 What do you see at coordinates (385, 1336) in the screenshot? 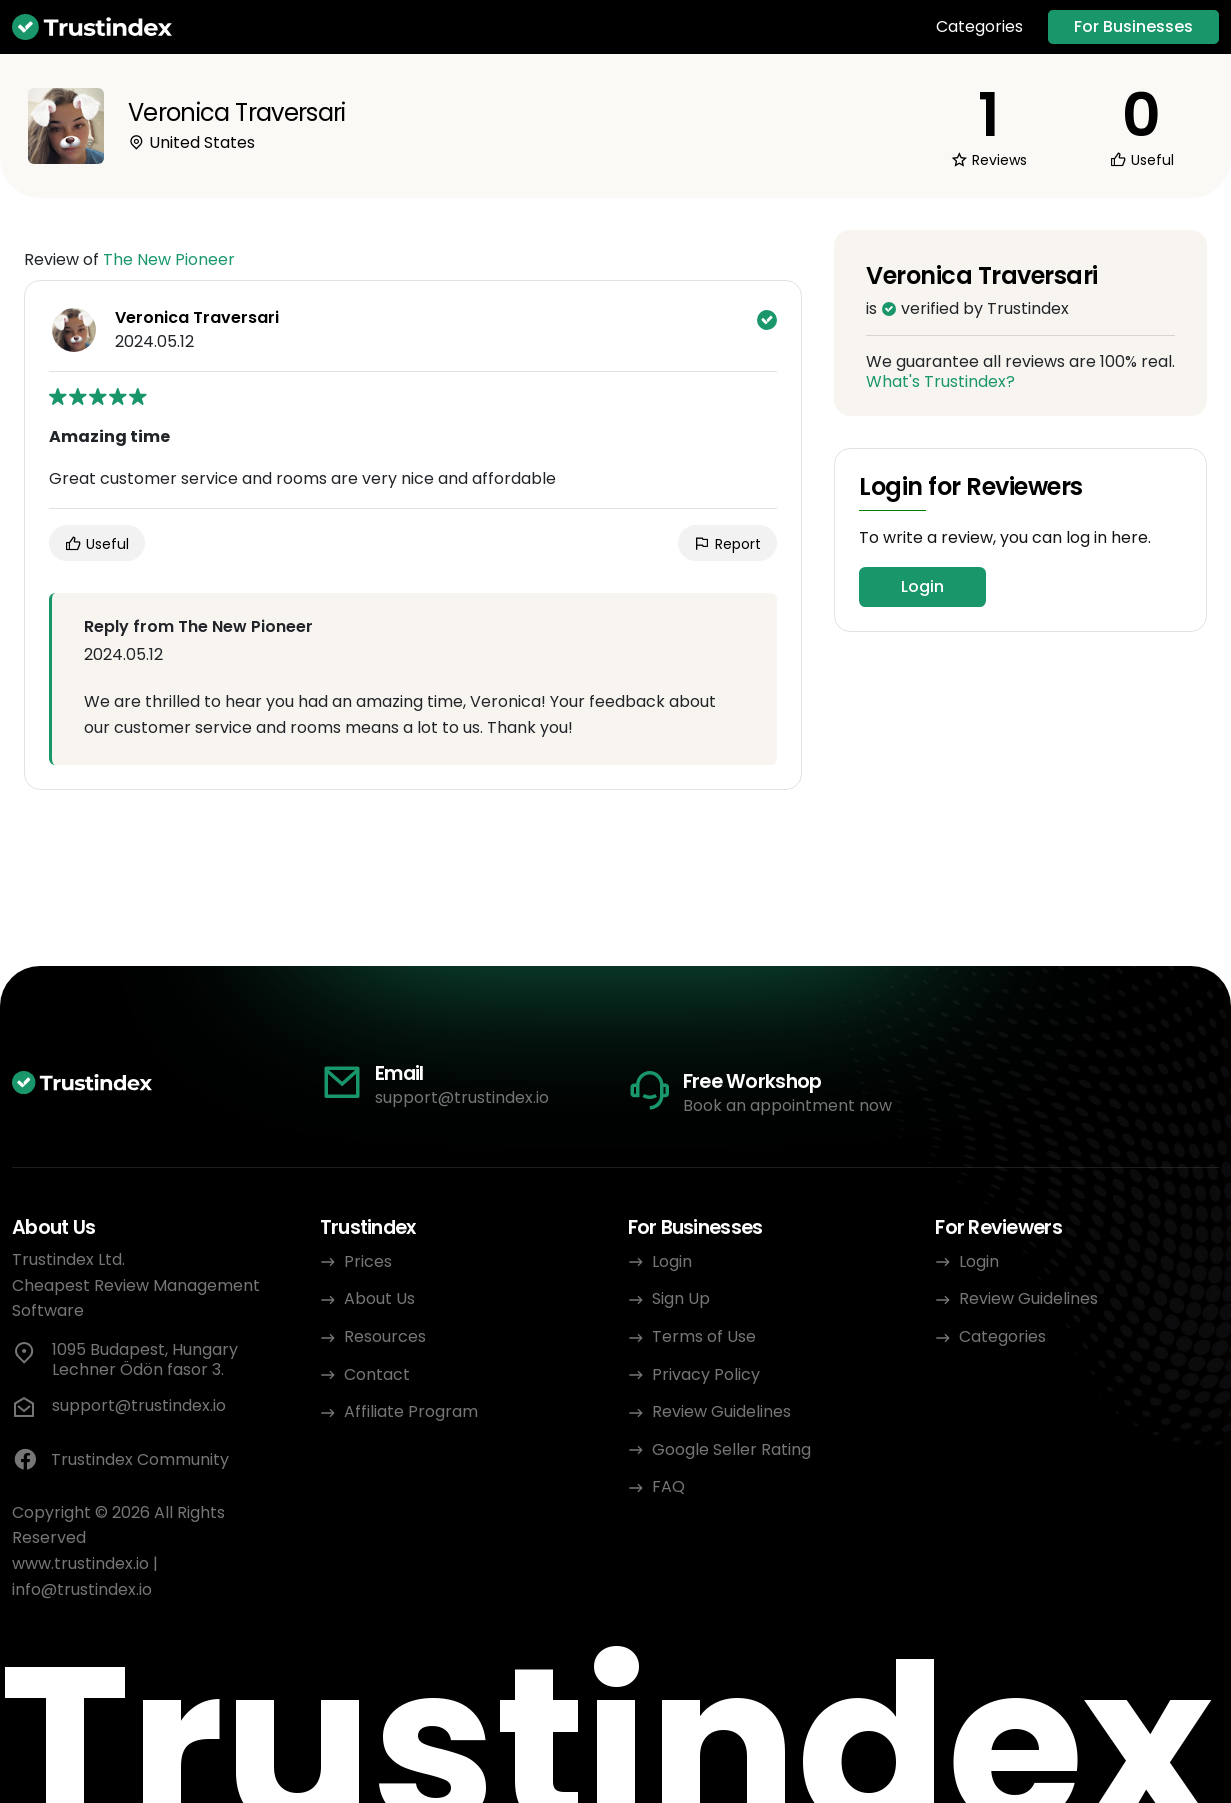
I see `Resources` at bounding box center [385, 1336].